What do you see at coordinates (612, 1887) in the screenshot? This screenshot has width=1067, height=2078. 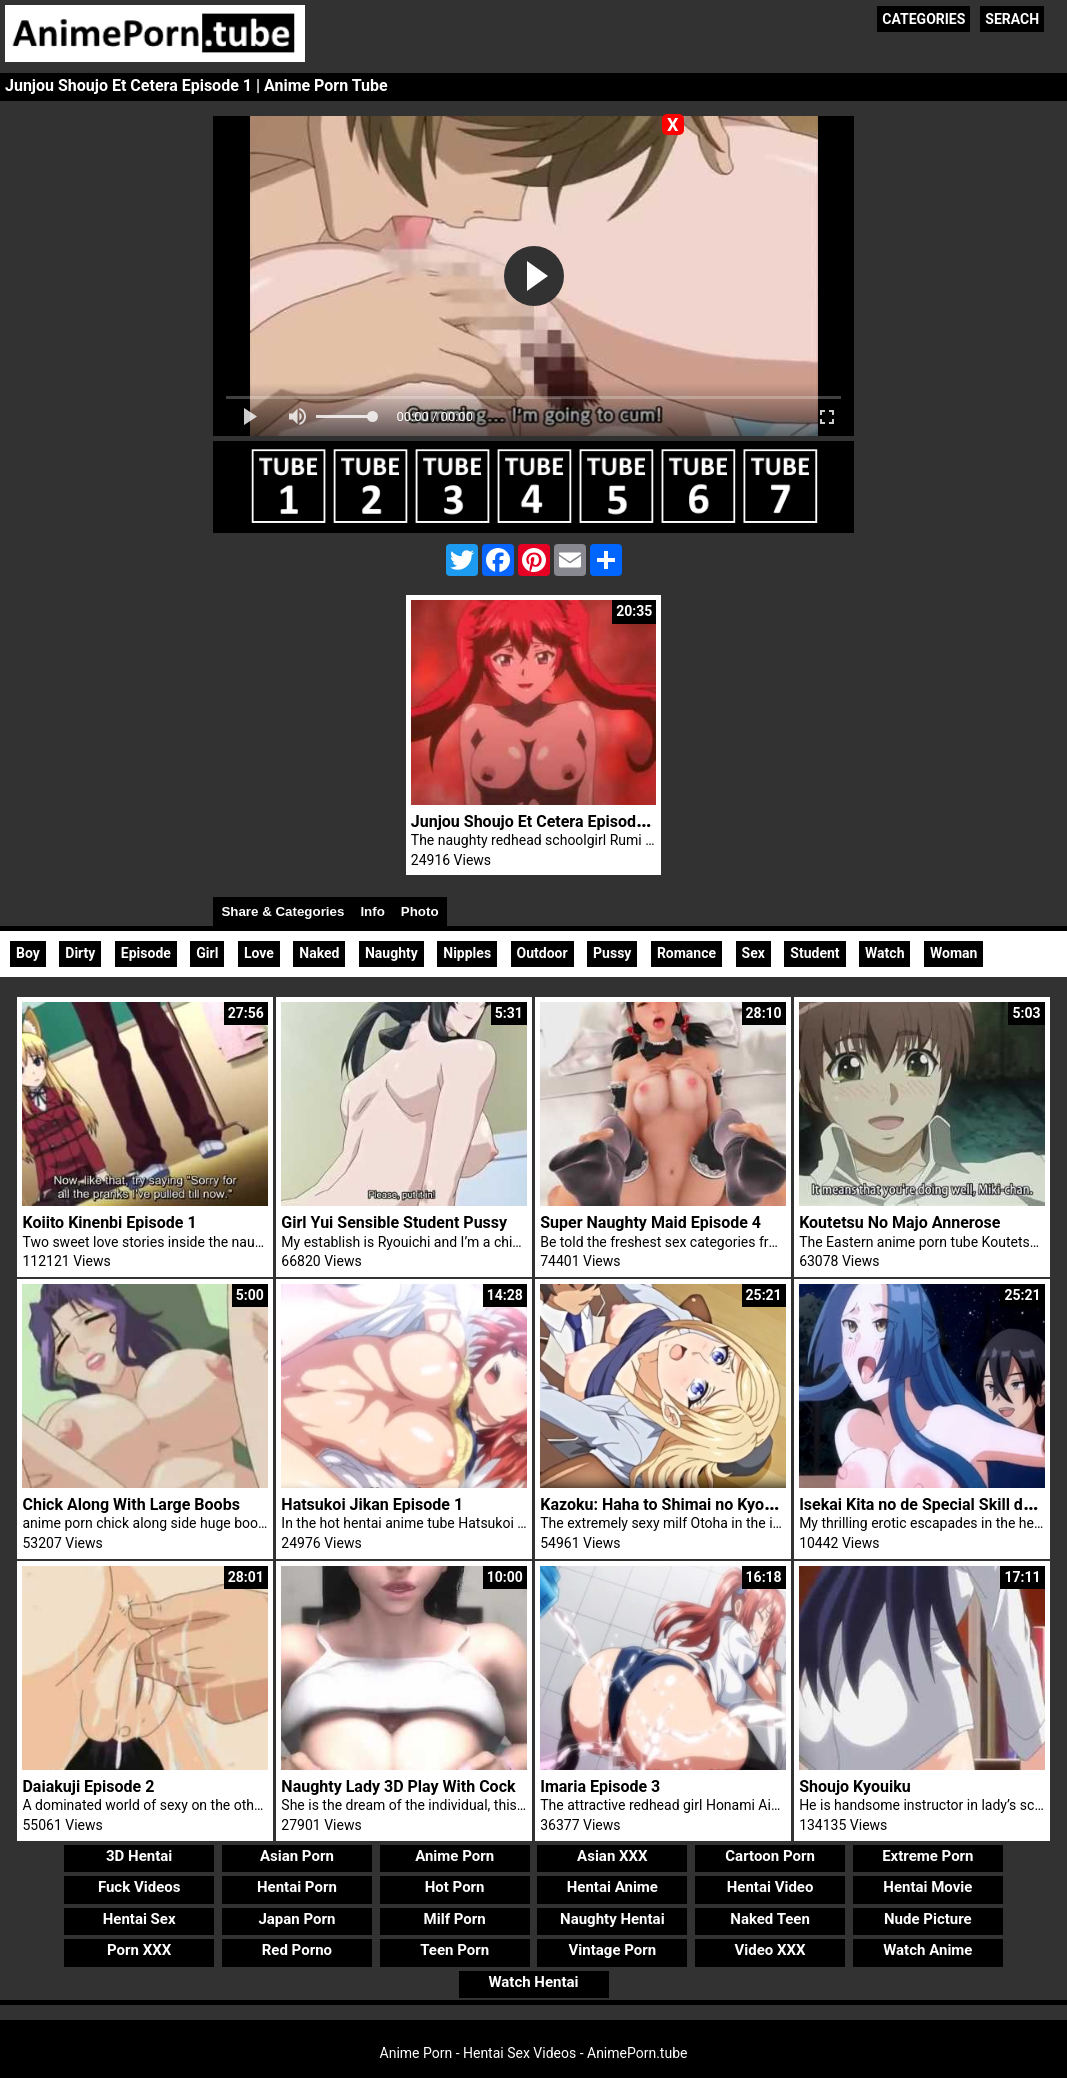 I see `Hentai Anime` at bounding box center [612, 1887].